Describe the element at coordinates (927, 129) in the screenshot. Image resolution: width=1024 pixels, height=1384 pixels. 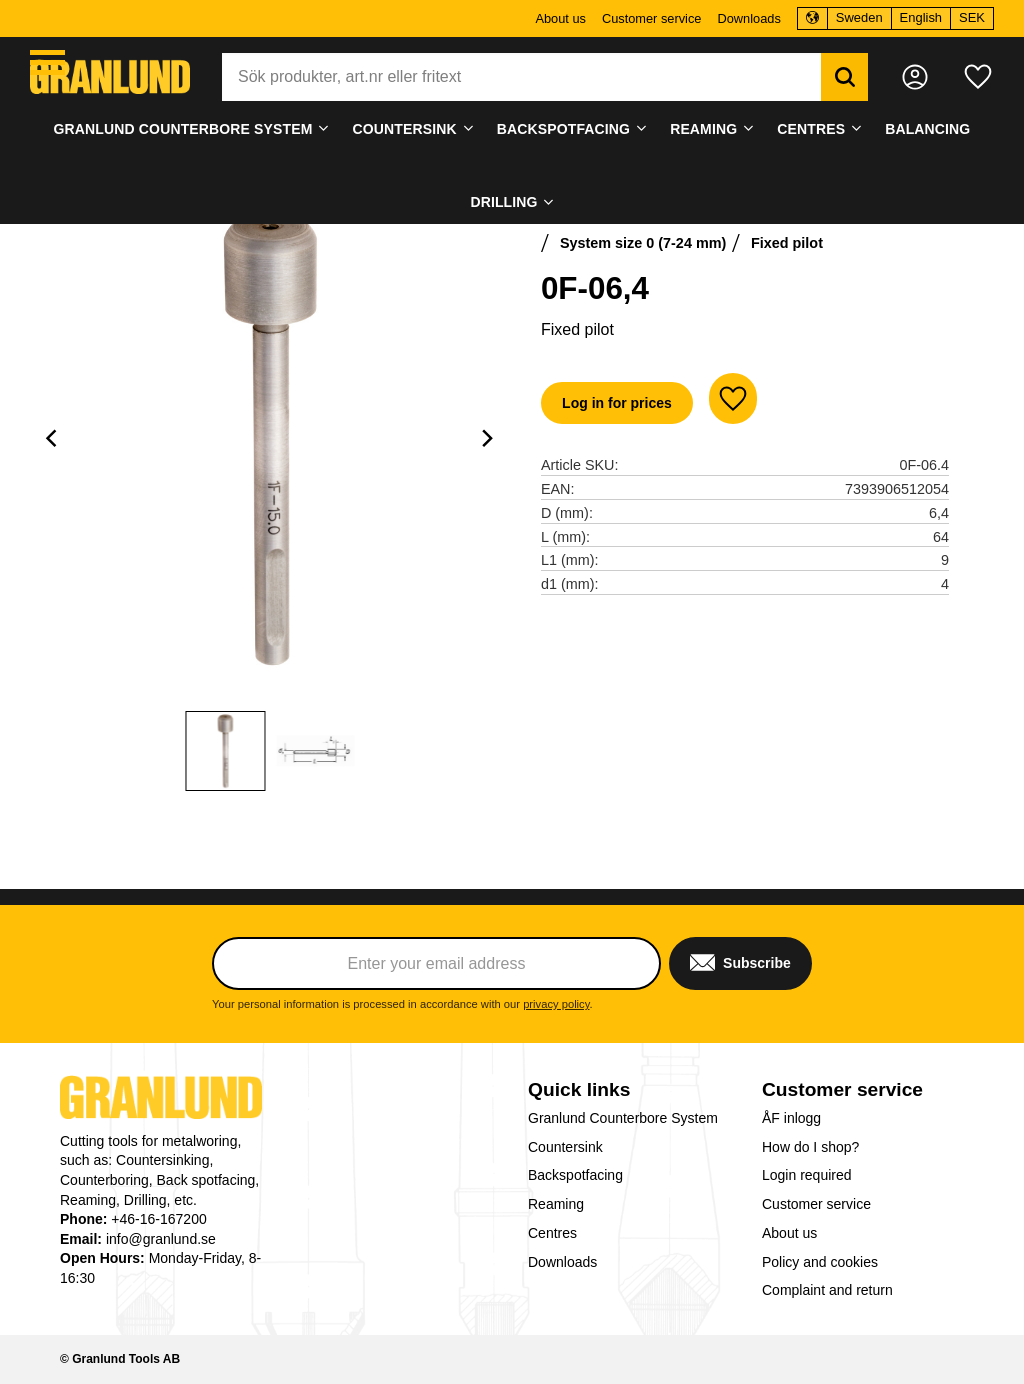
I see `Balancing [menuitem]` at that location.